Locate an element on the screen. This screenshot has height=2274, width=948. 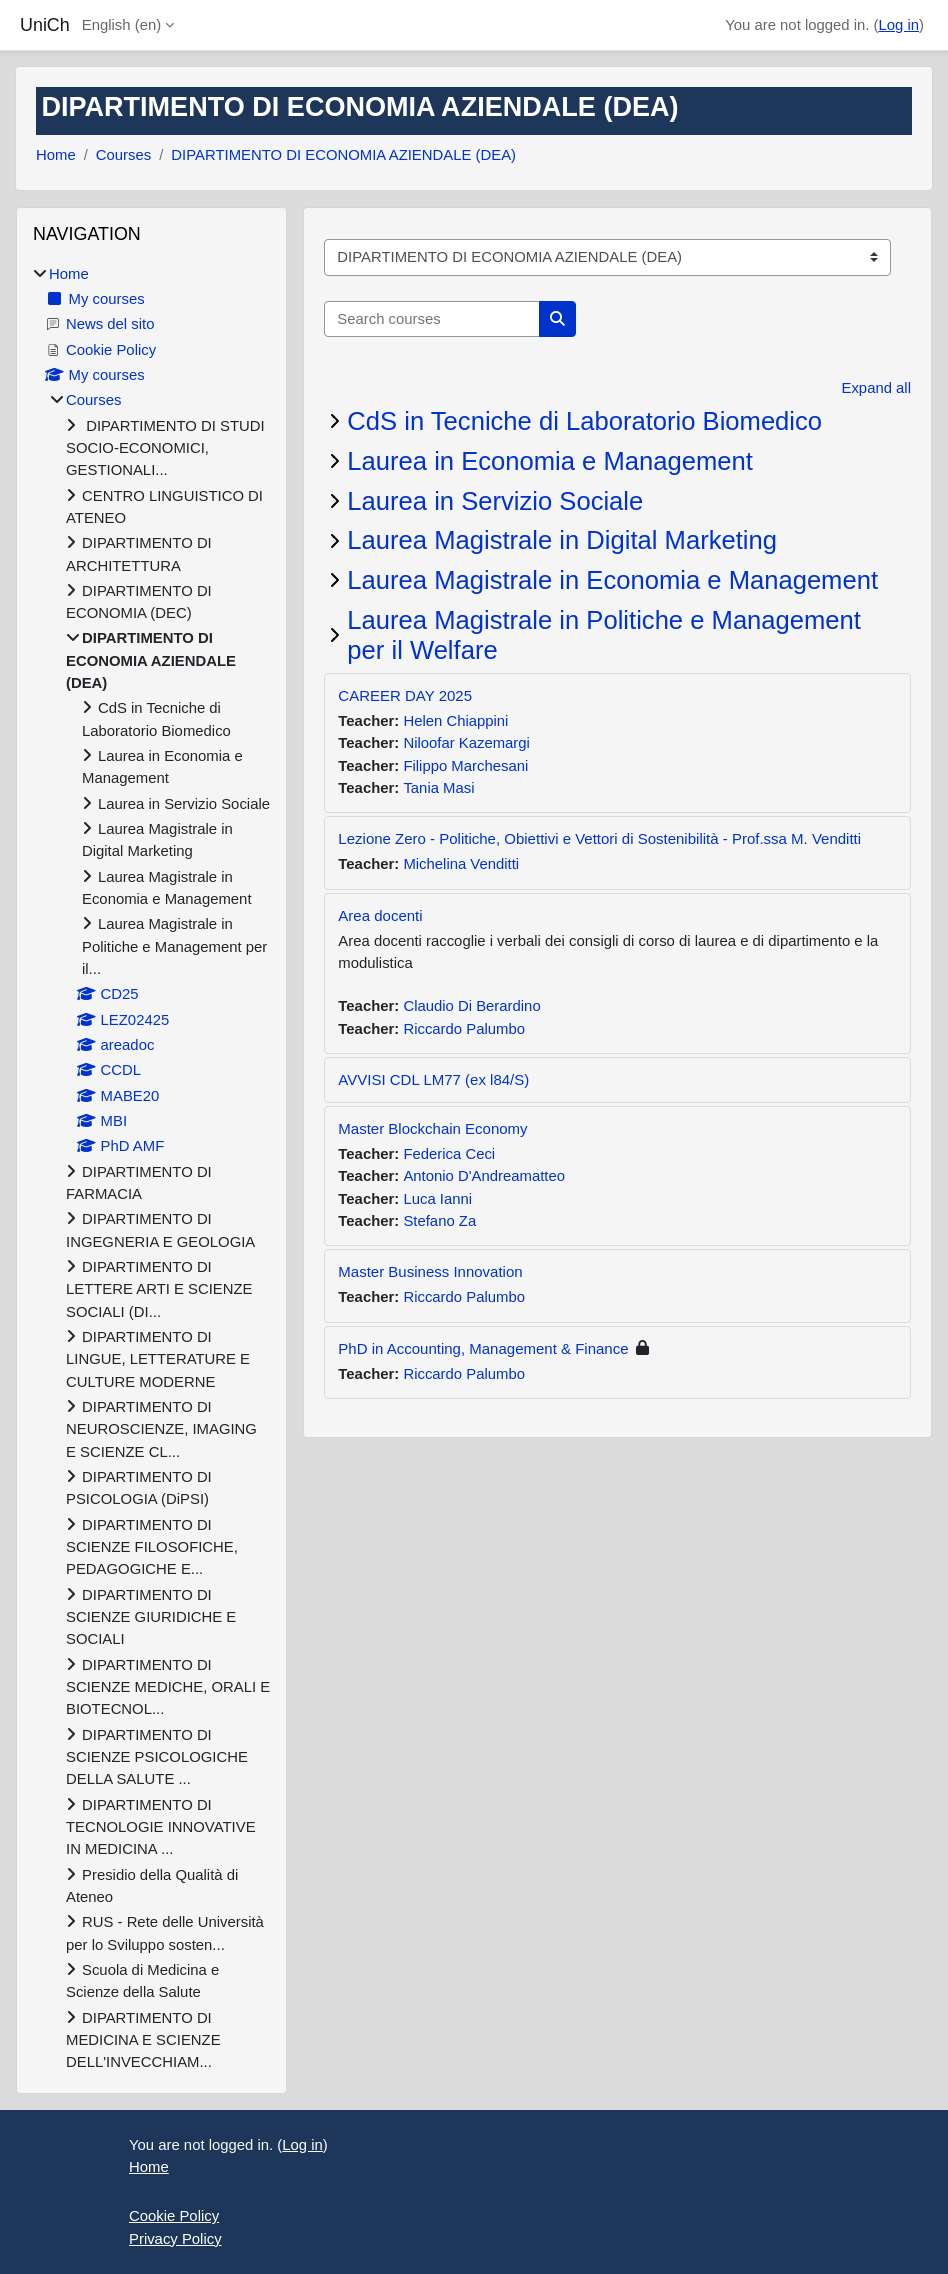
Laurea Magistrale in Digital Marketing is located at coordinates (562, 540).